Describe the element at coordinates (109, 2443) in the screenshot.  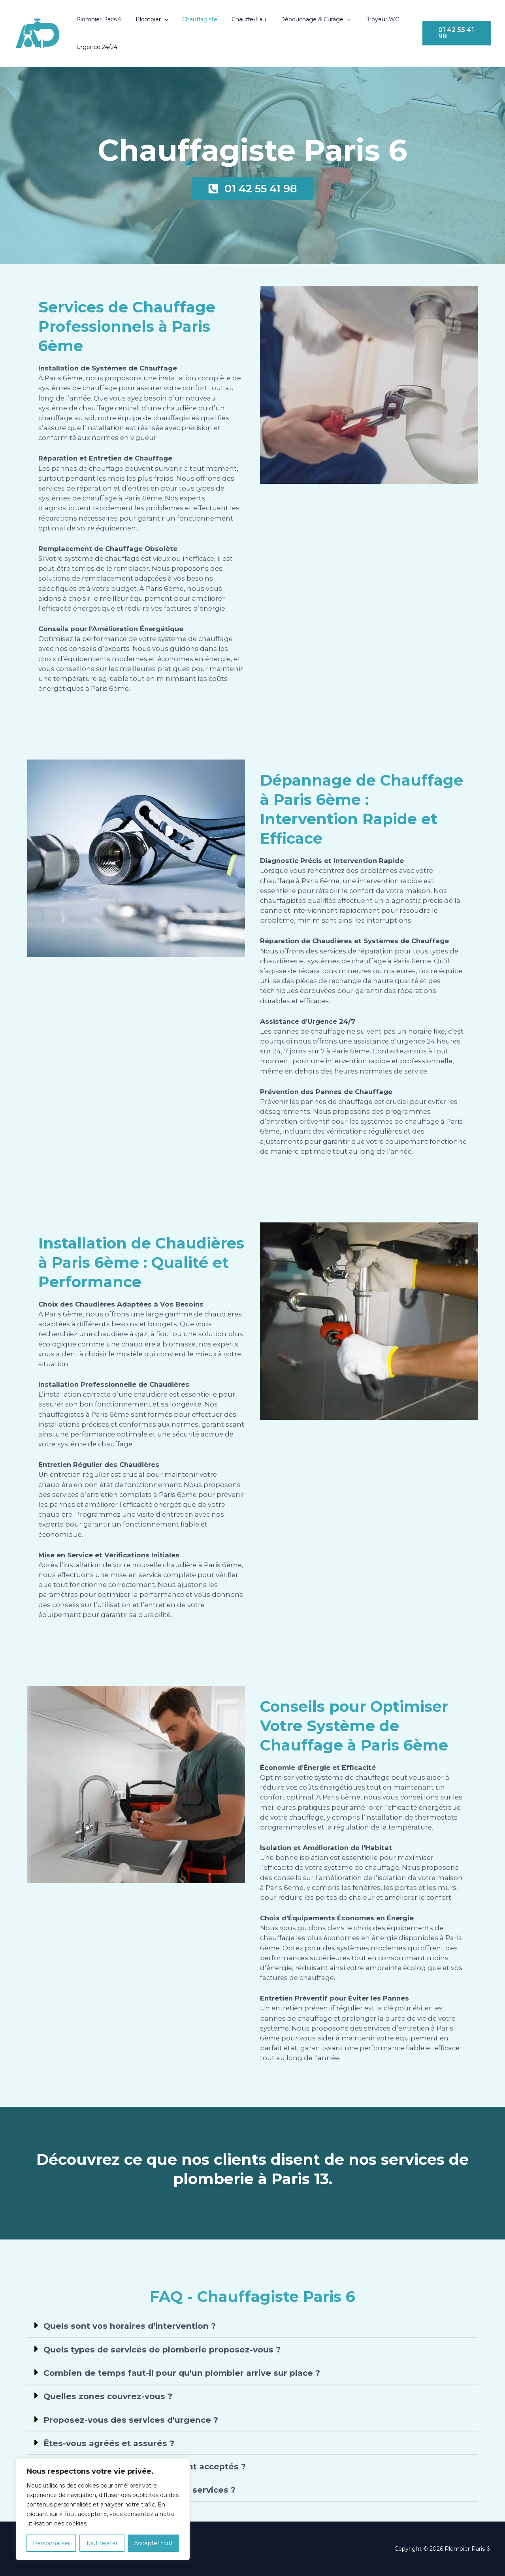
I see `Êtes-vous agréés et assurés ?` at that location.